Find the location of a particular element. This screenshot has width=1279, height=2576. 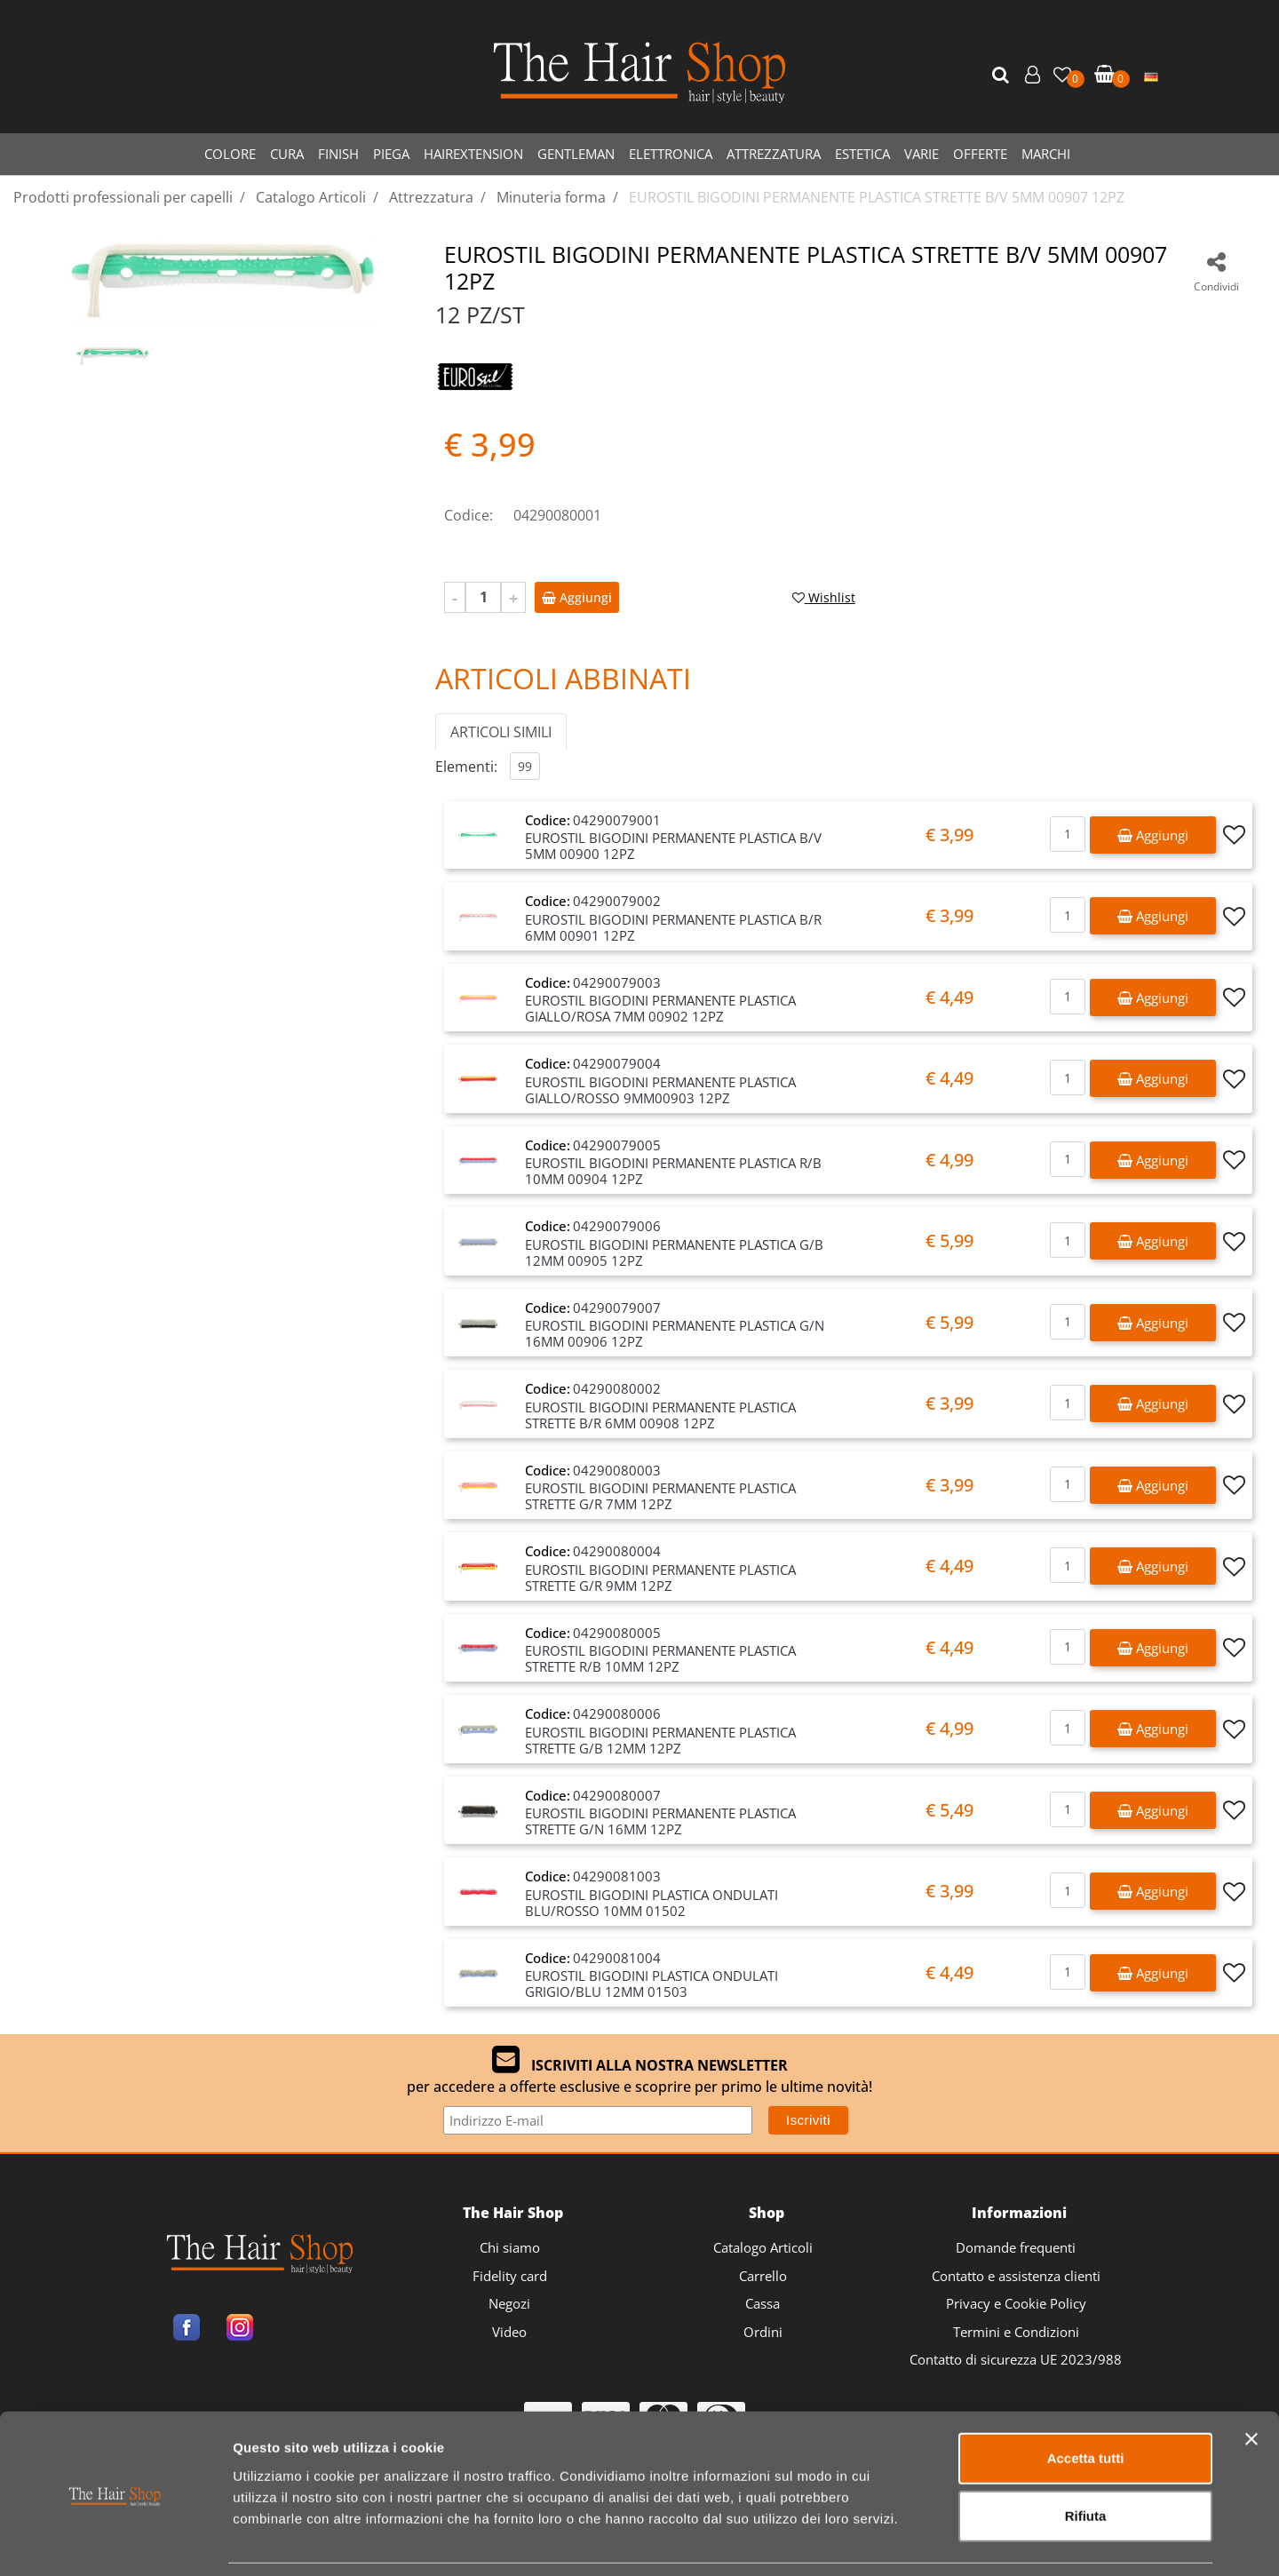

ATTREZZATURA is located at coordinates (774, 154).